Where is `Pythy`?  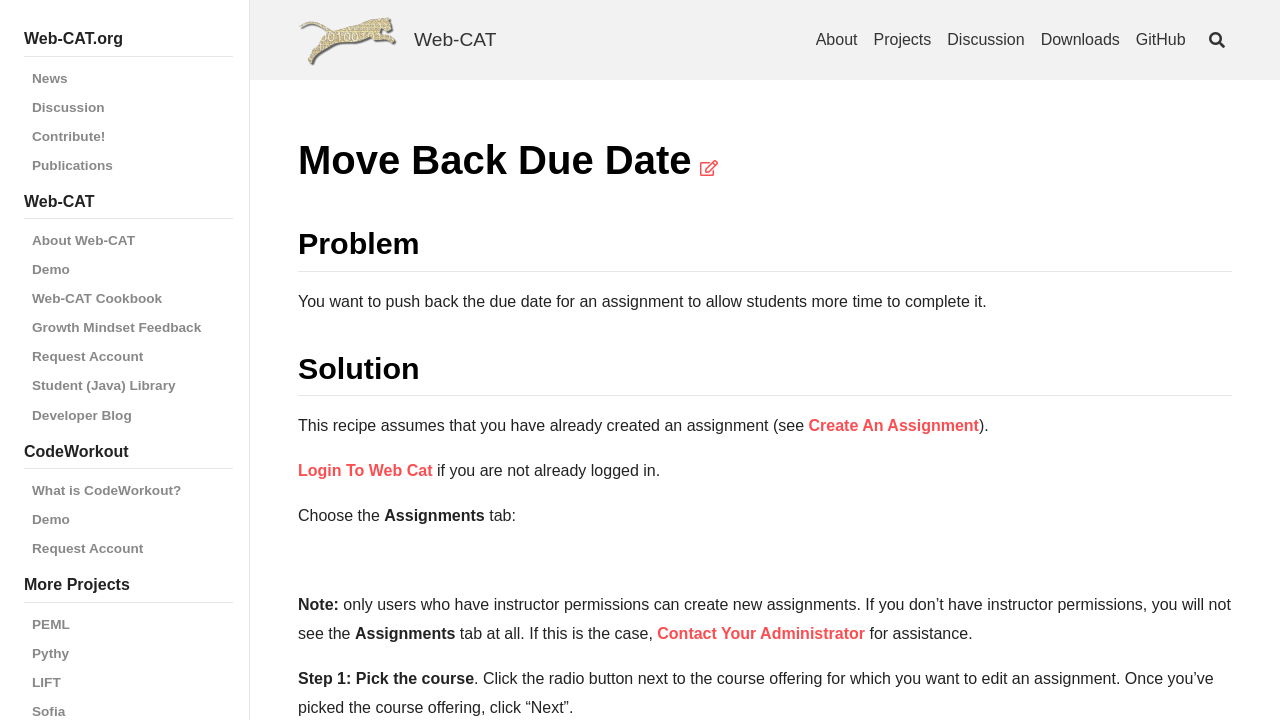 Pythy is located at coordinates (50, 653).